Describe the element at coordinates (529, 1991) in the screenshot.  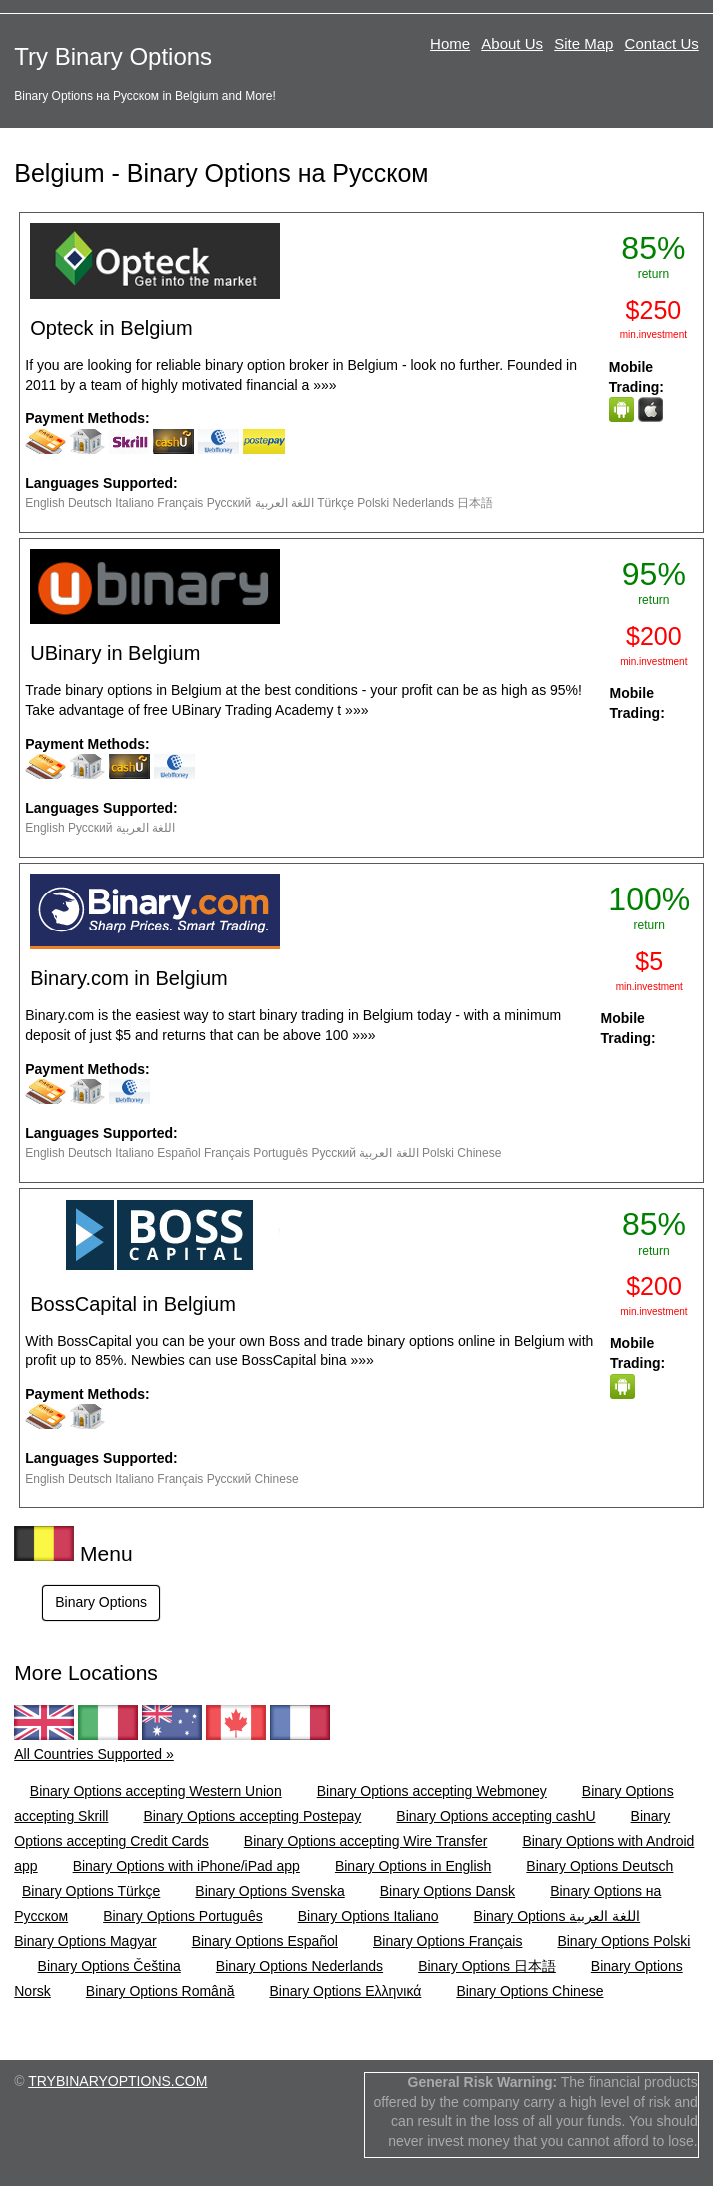
I see `Binary Options Chinese` at that location.